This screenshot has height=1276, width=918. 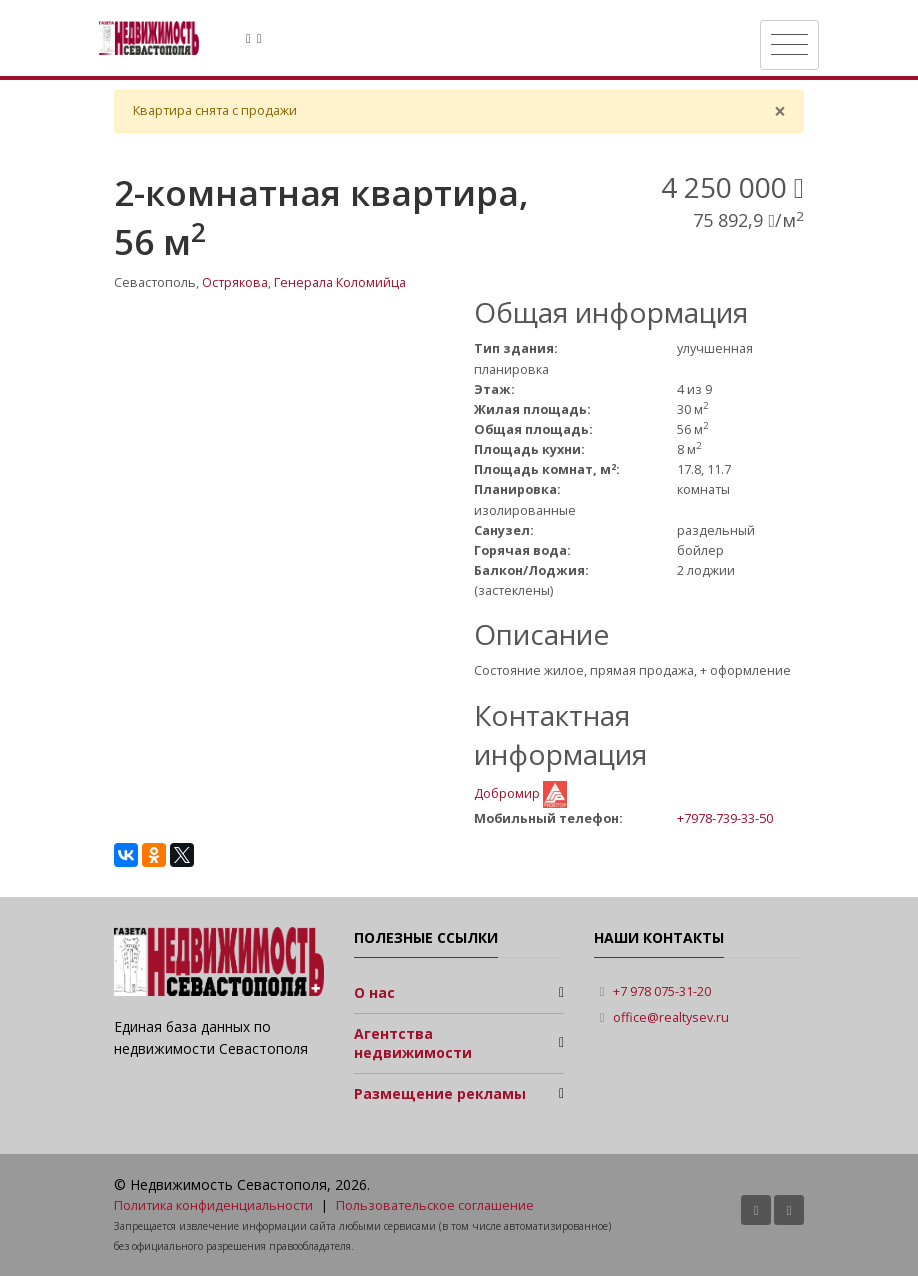 I want to click on +7 978 075-31-20, so click(x=662, y=991).